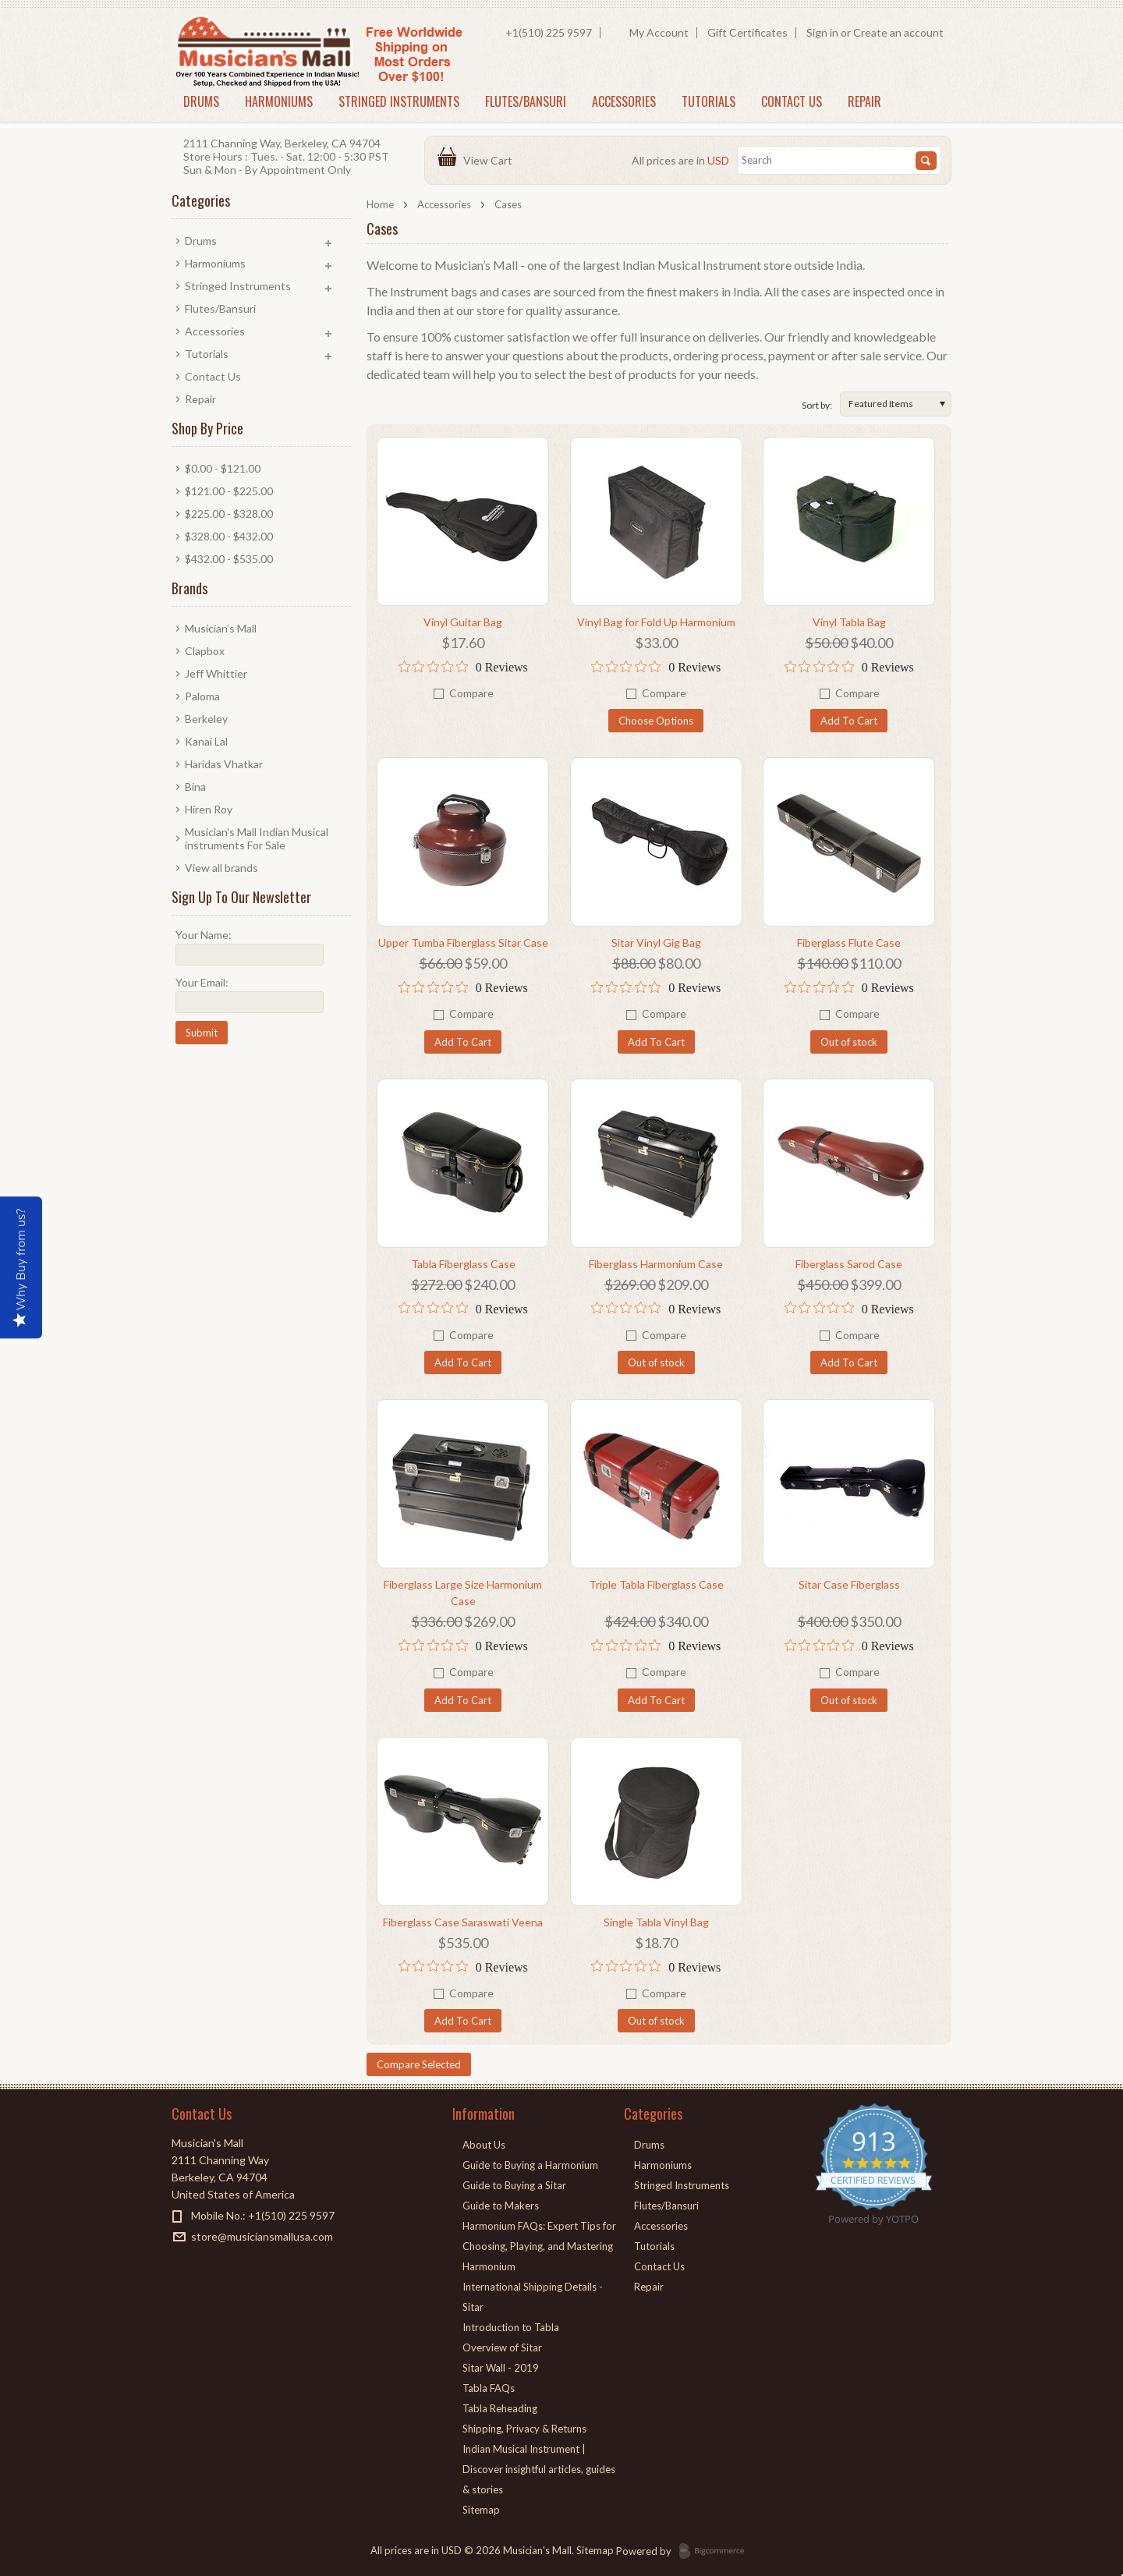  I want to click on Upper Tumba Fiberglass Sitar Case, so click(463, 942).